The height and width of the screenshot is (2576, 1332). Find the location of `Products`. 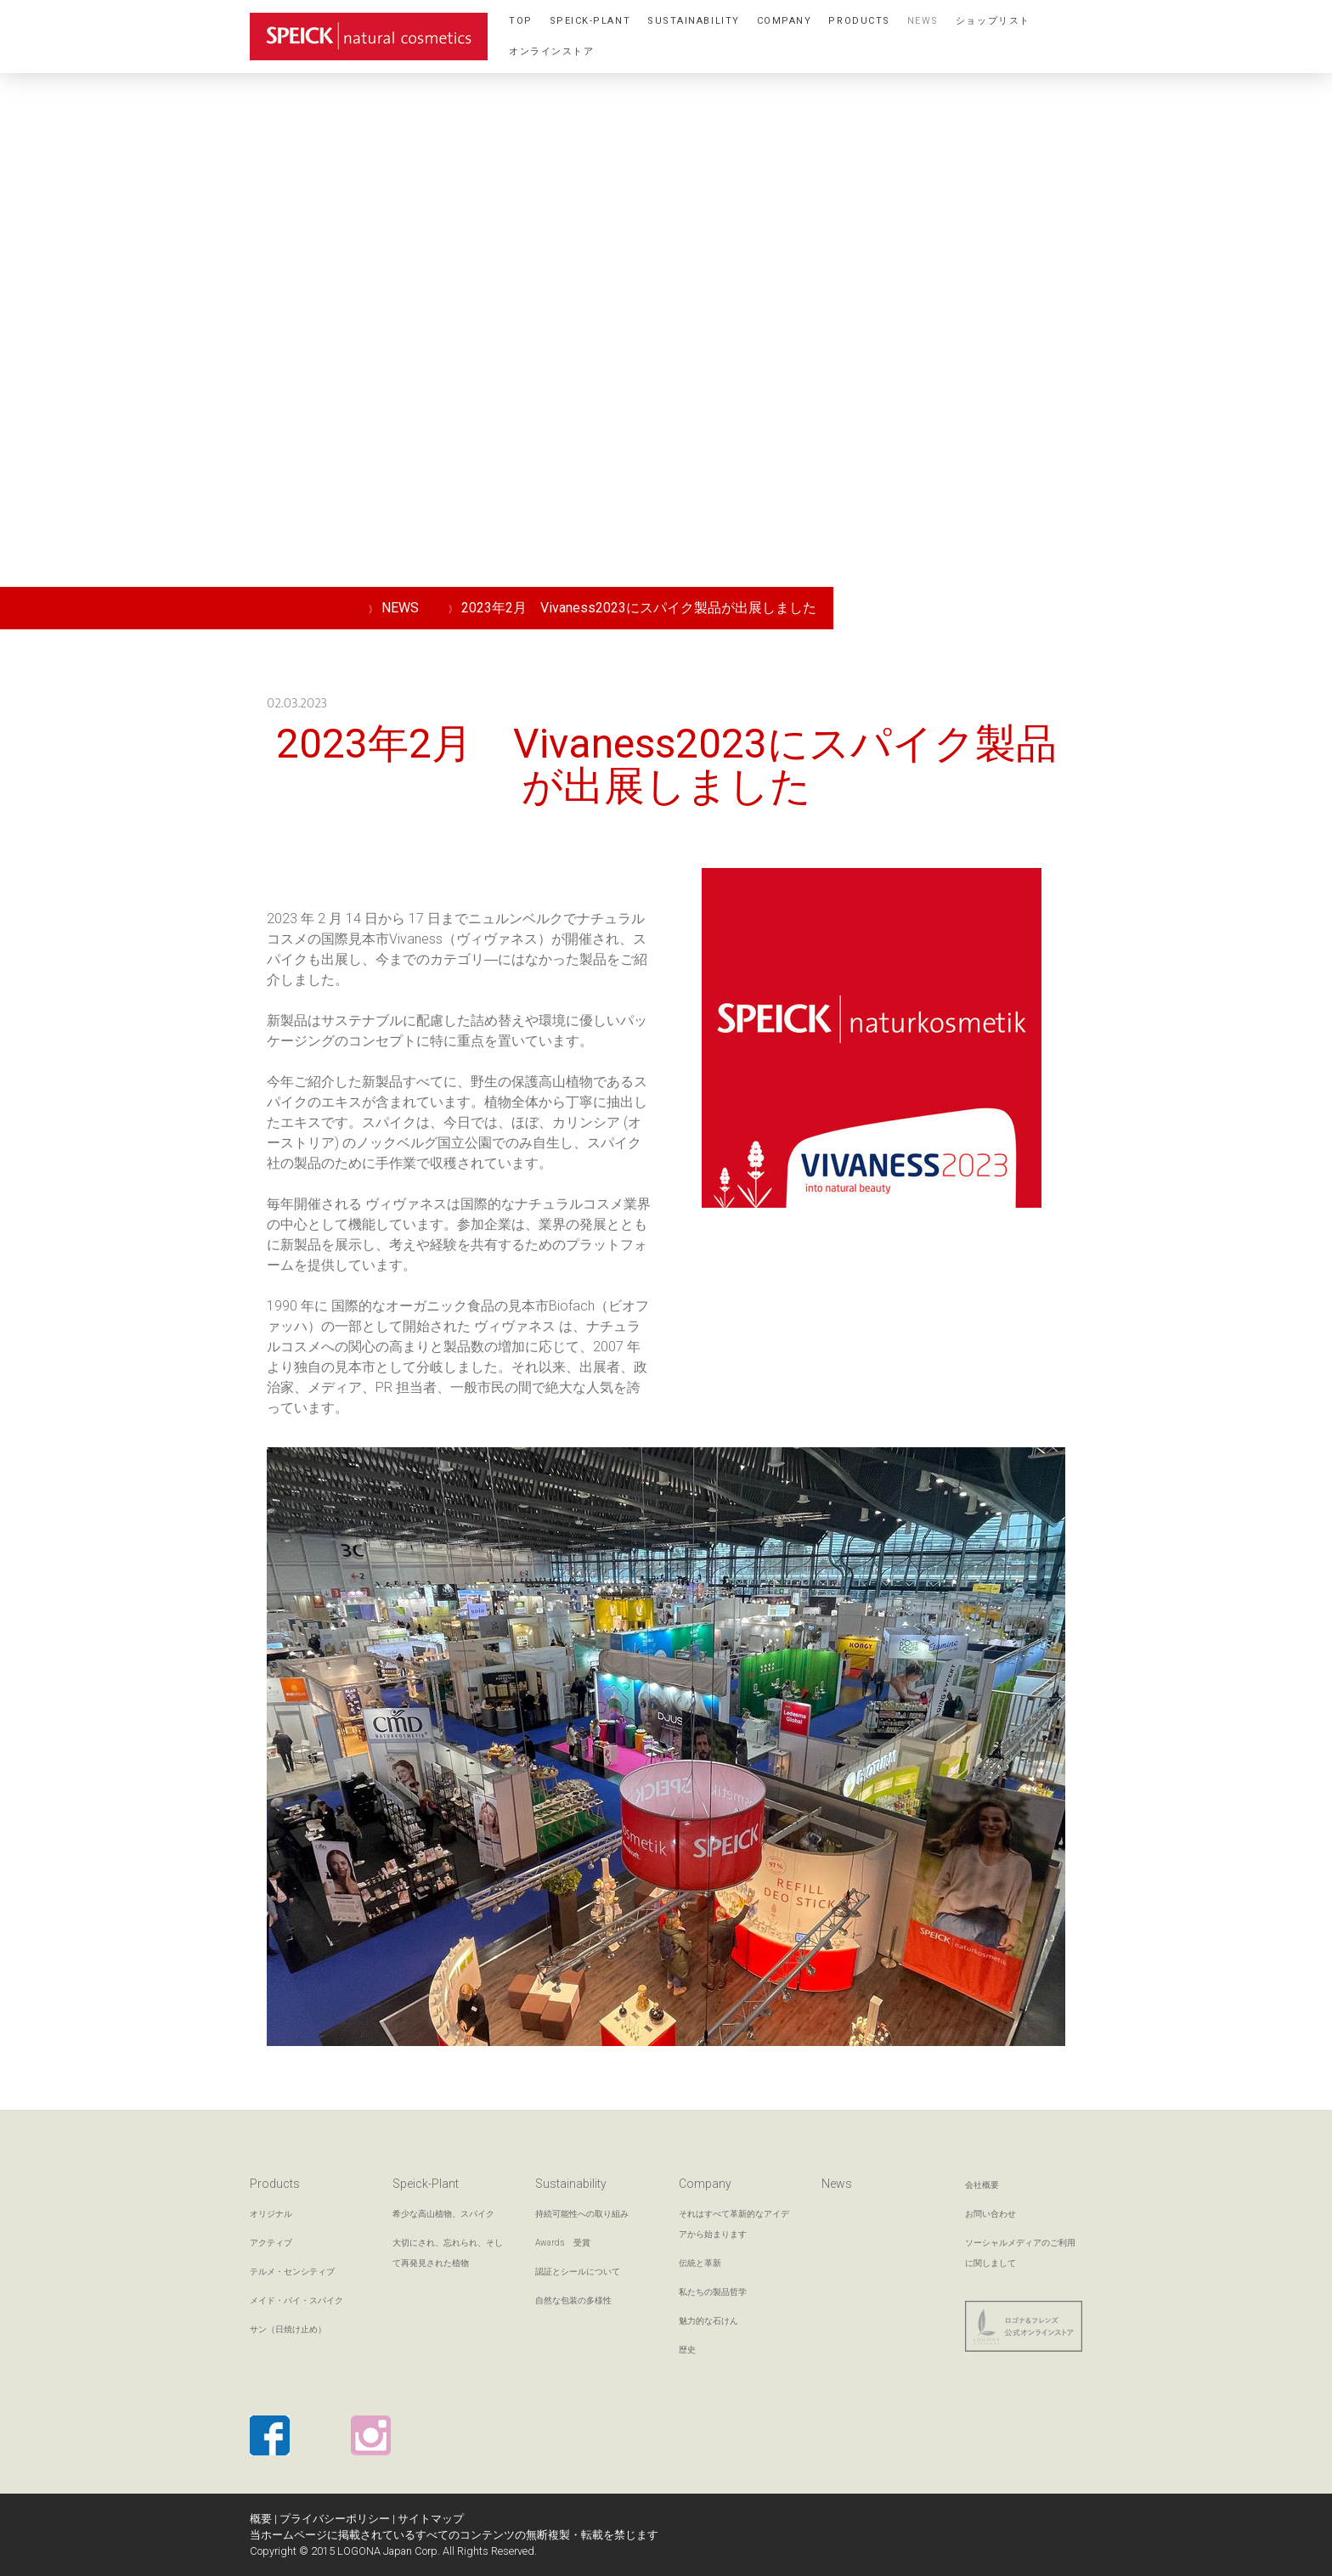

Products is located at coordinates (858, 20).